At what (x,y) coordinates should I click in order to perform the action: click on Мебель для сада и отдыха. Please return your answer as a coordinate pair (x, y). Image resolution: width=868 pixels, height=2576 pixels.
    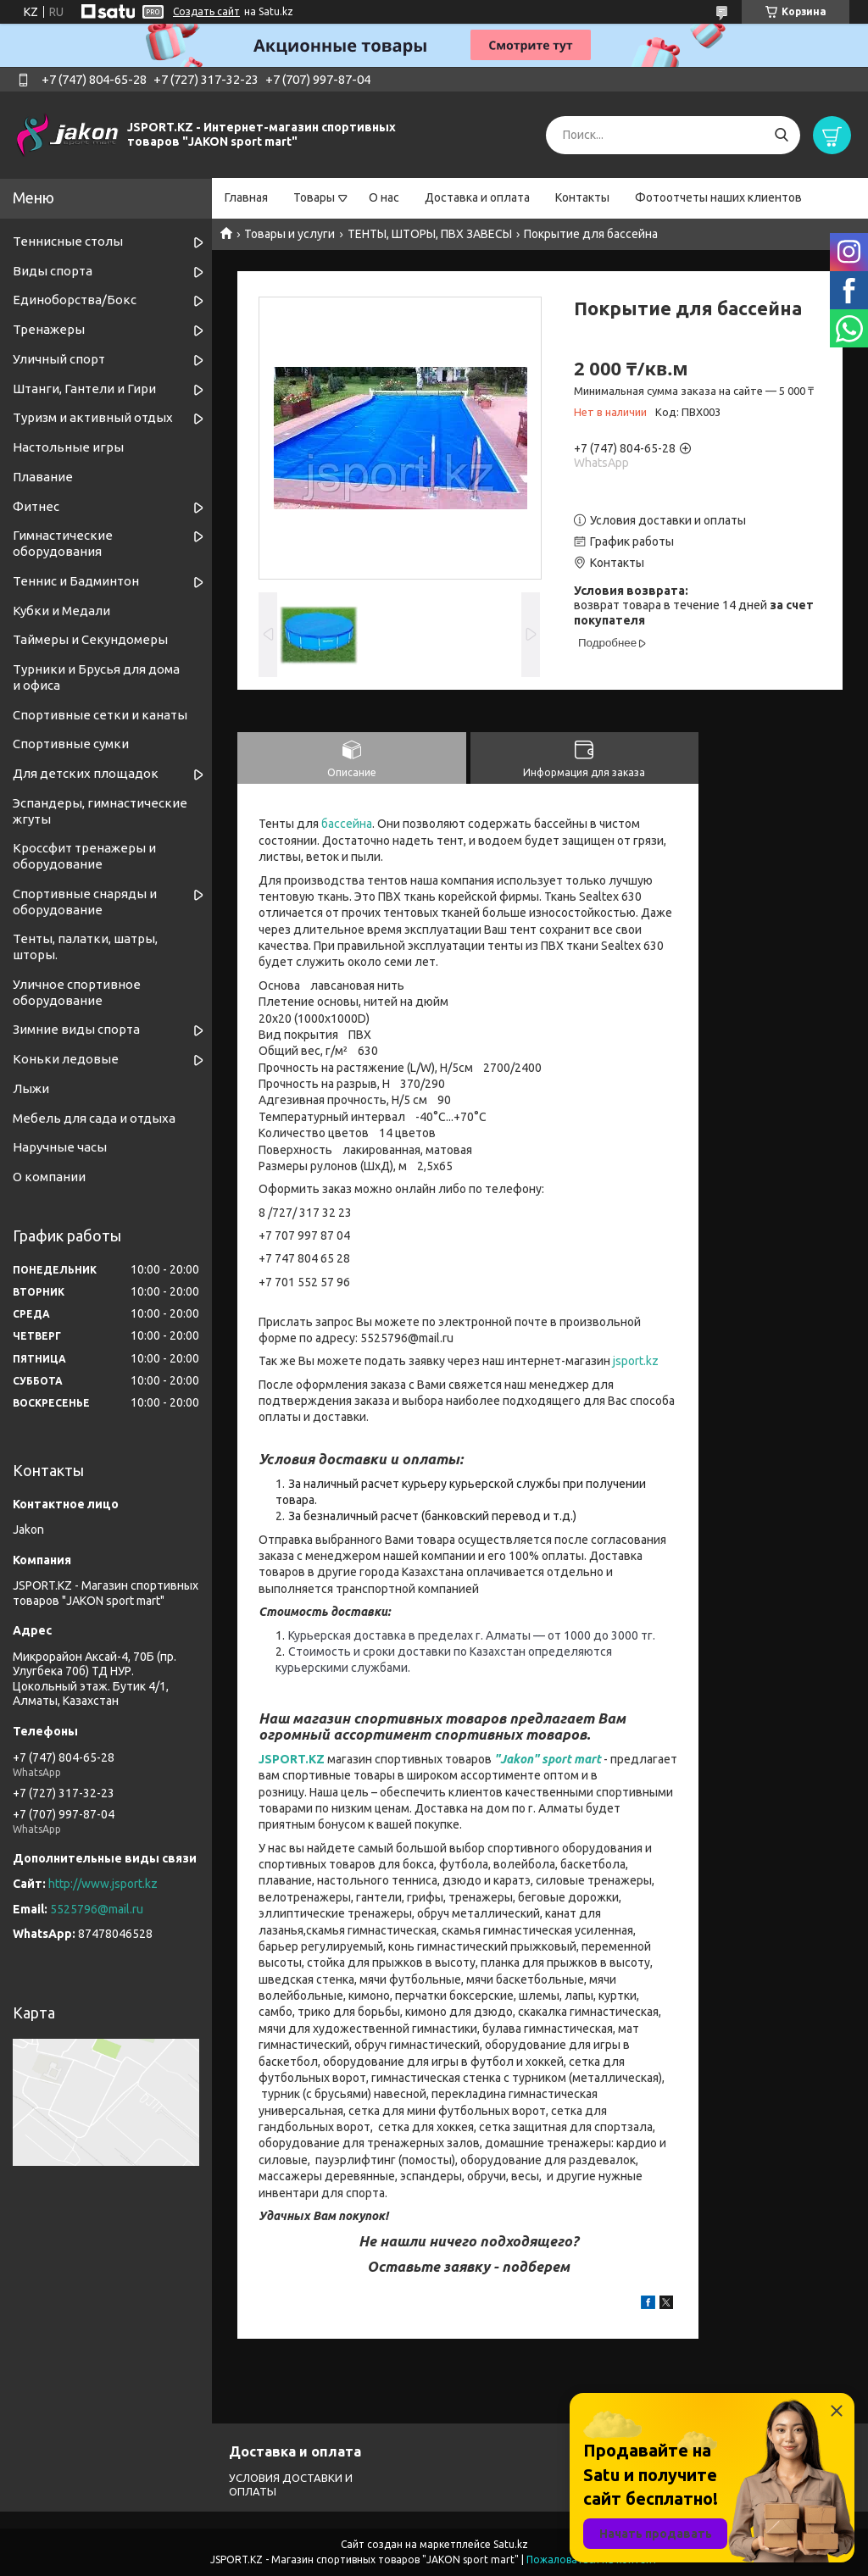
    Looking at the image, I should click on (94, 1118).